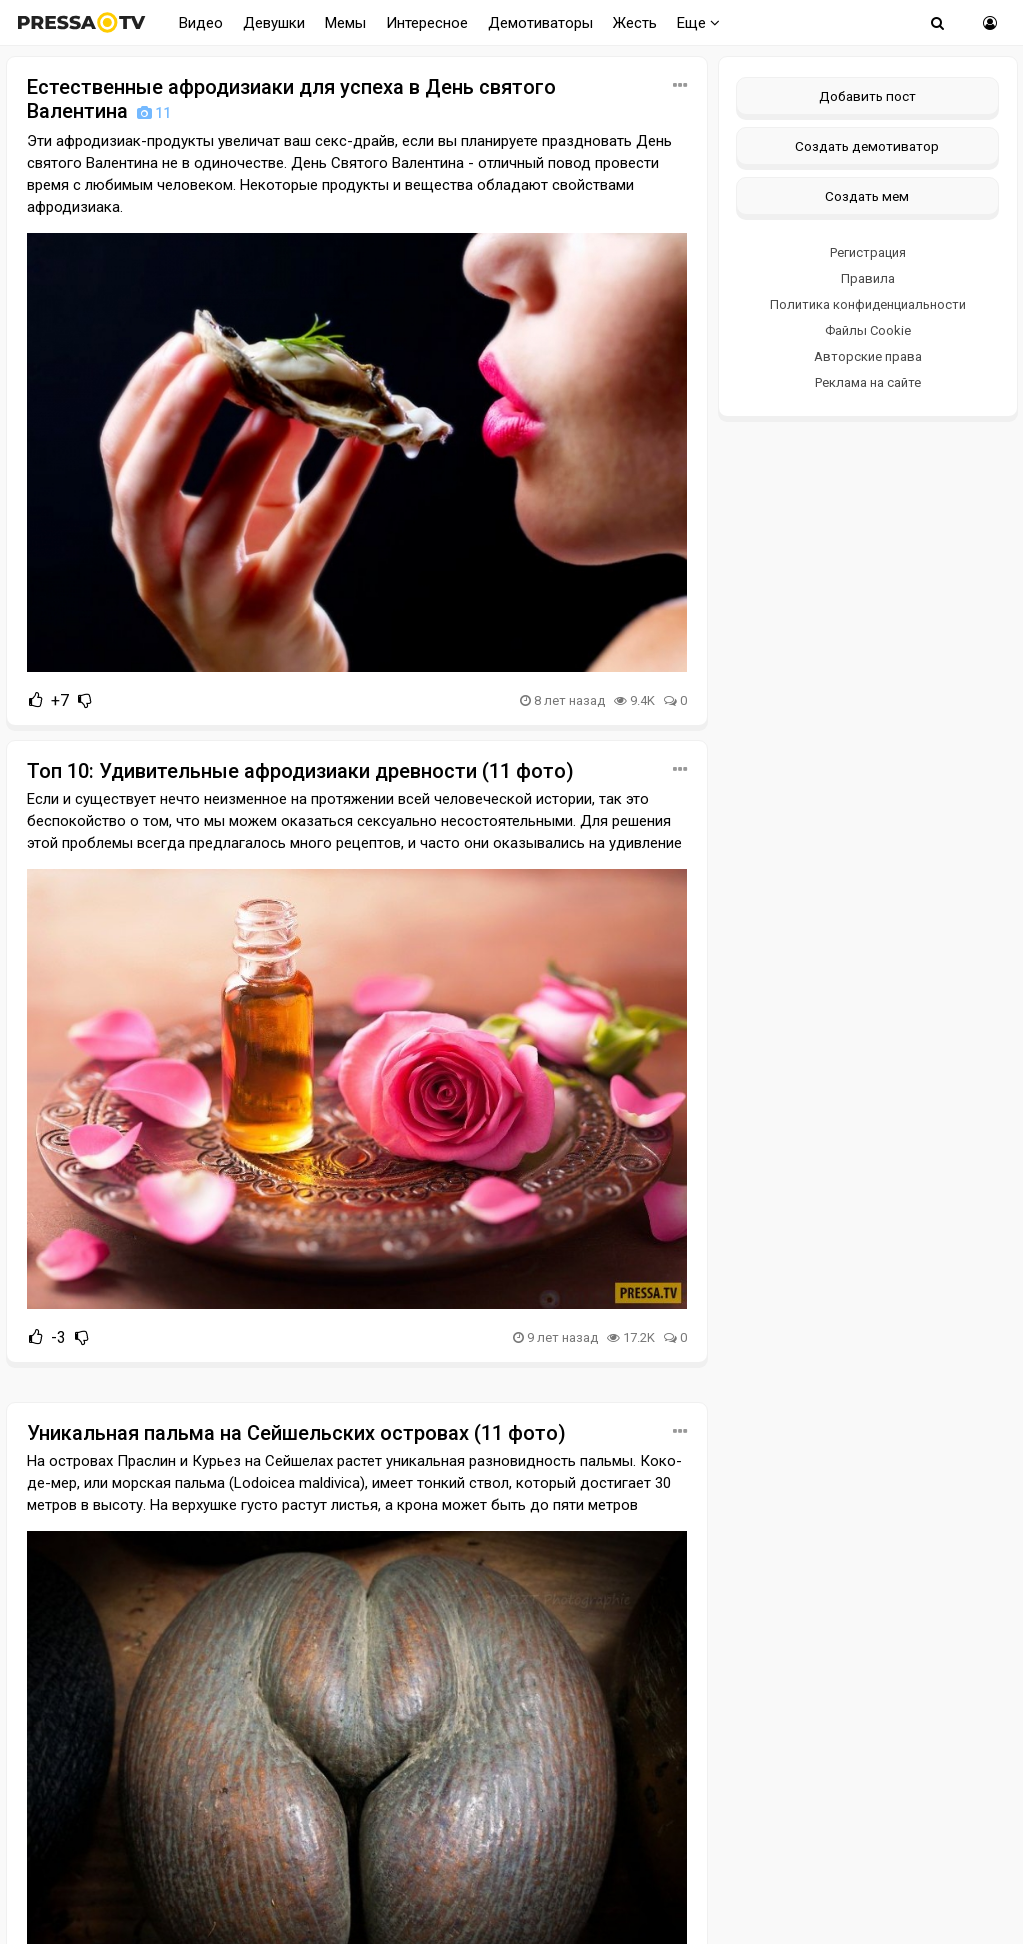 Image resolution: width=1023 pixels, height=1944 pixels. I want to click on Демотиваторы, so click(540, 23).